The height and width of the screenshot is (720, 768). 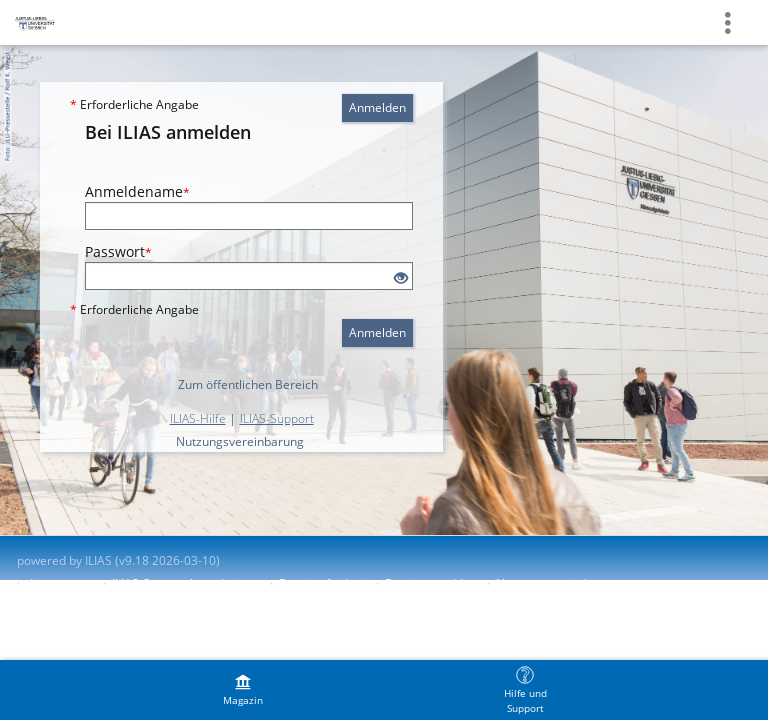 What do you see at coordinates (243, 690) in the screenshot?
I see `[menuitem]` at bounding box center [243, 690].